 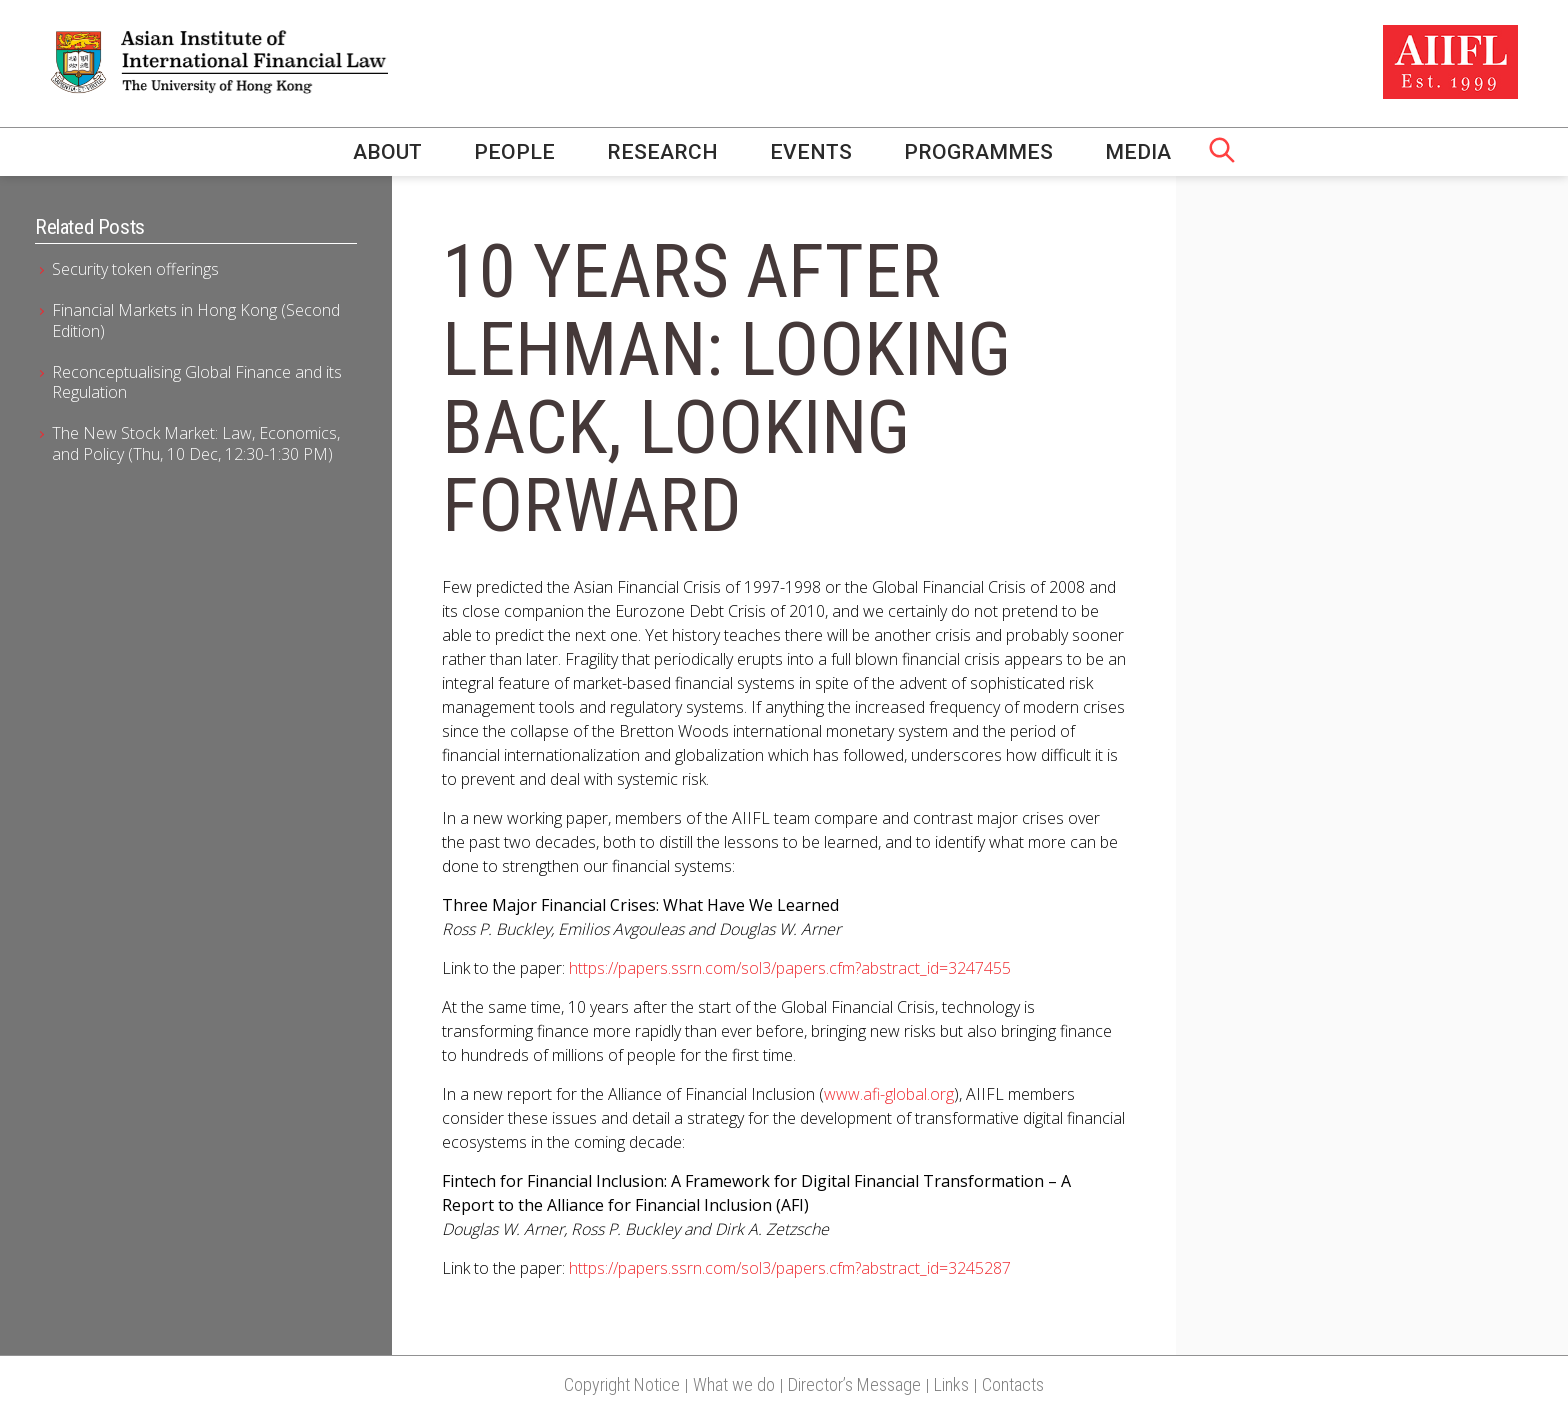 I want to click on Programmes, so click(x=978, y=152).